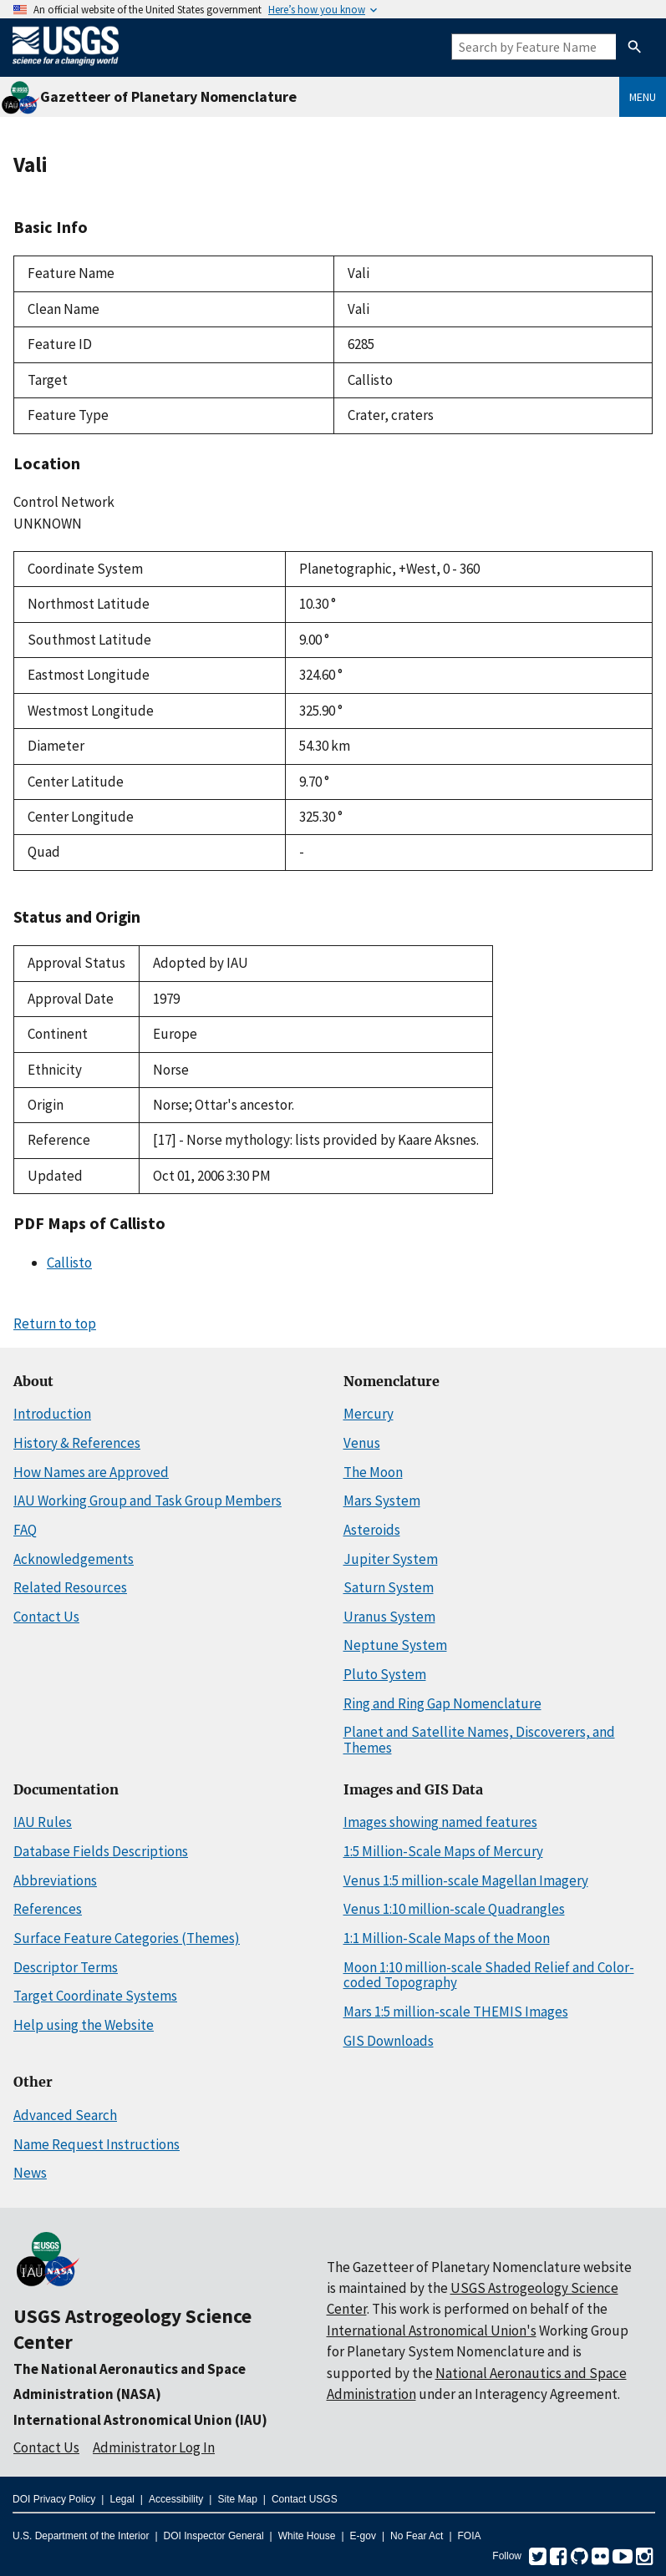 Image resolution: width=666 pixels, height=2576 pixels. Describe the element at coordinates (371, 1530) in the screenshot. I see `Asteroids` at that location.